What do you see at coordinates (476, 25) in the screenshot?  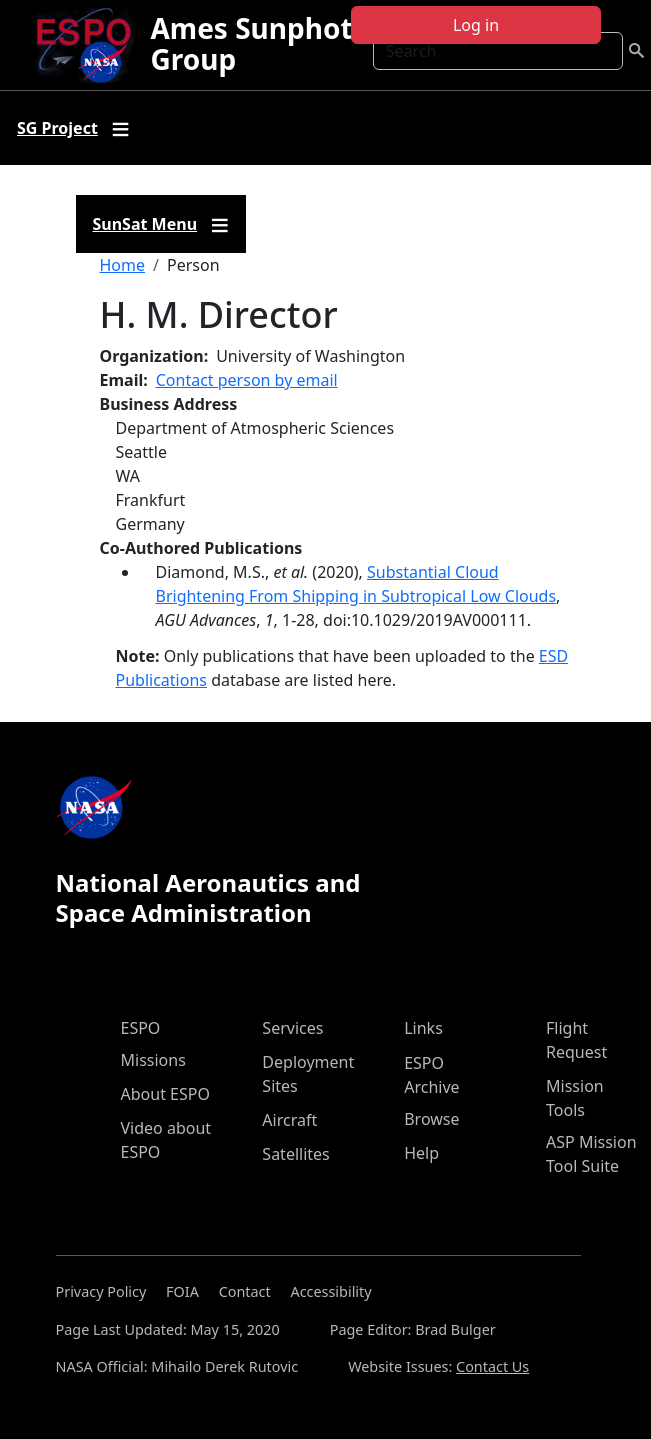 I see `Log in` at bounding box center [476, 25].